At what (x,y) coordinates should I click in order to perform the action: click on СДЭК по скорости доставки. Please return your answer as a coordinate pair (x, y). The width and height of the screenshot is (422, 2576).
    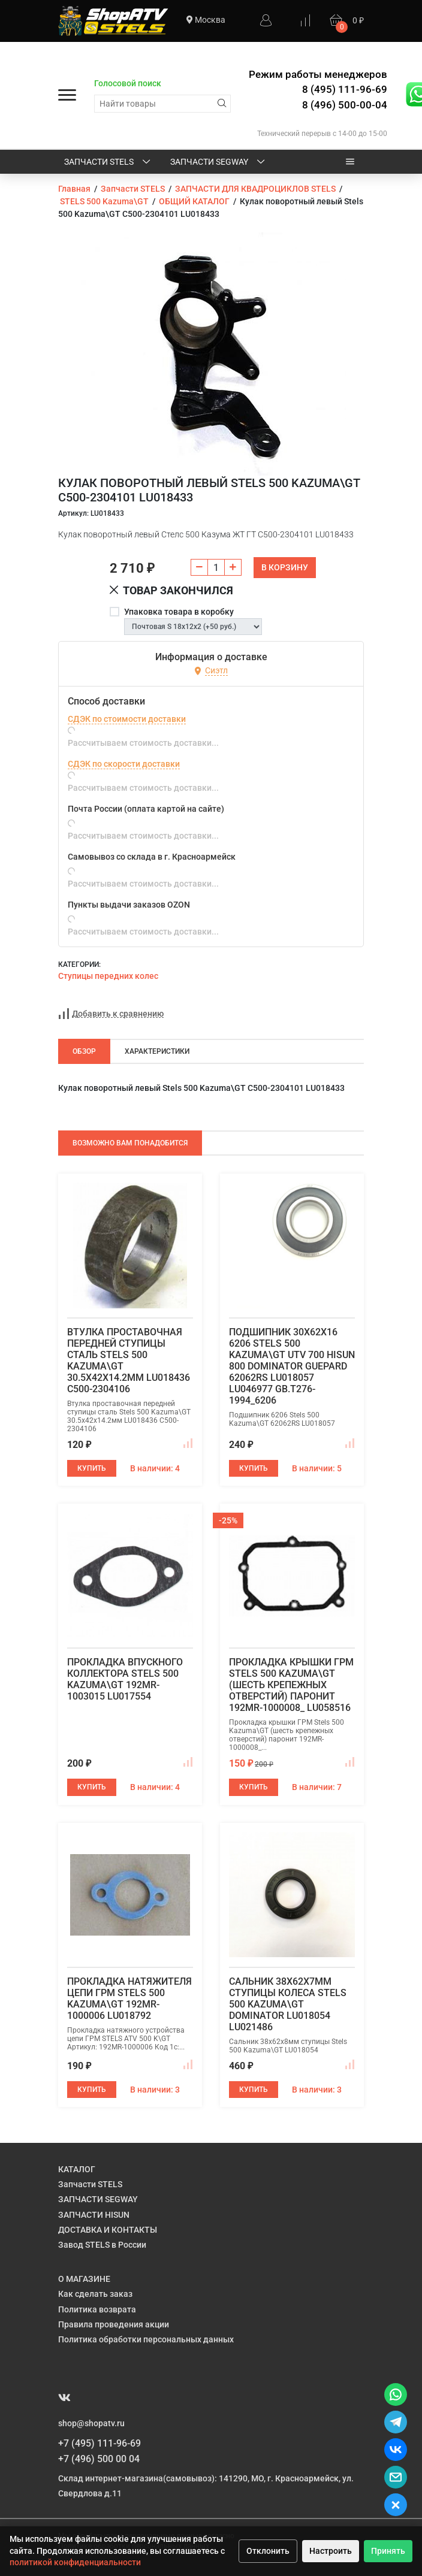
    Looking at the image, I should click on (124, 764).